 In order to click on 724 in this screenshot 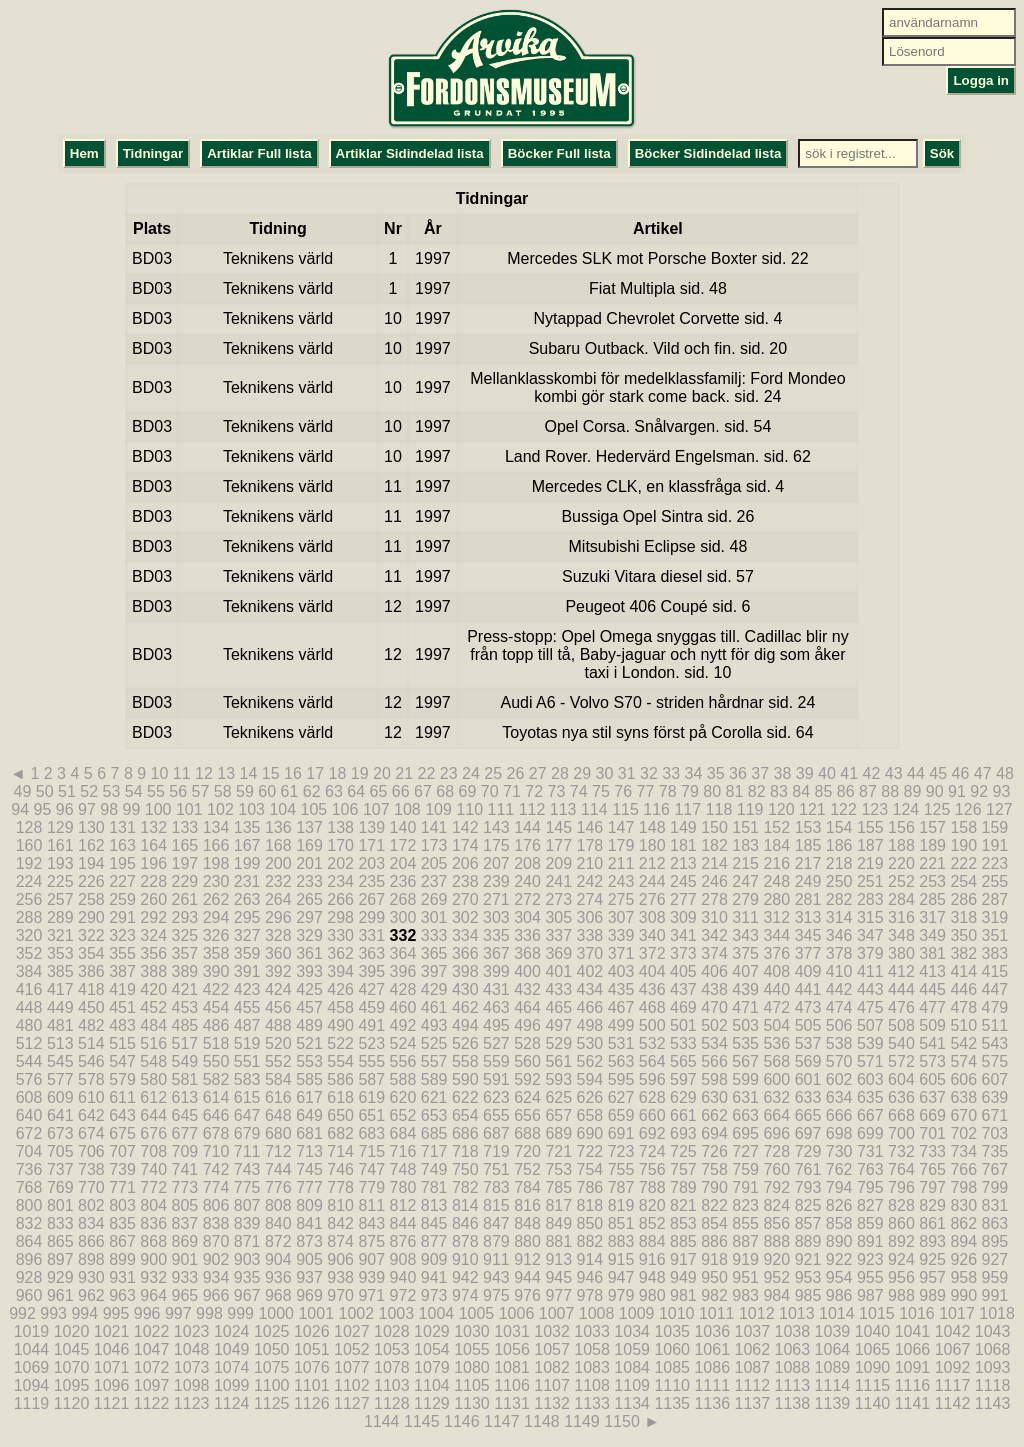, I will do `click(652, 1151)`.